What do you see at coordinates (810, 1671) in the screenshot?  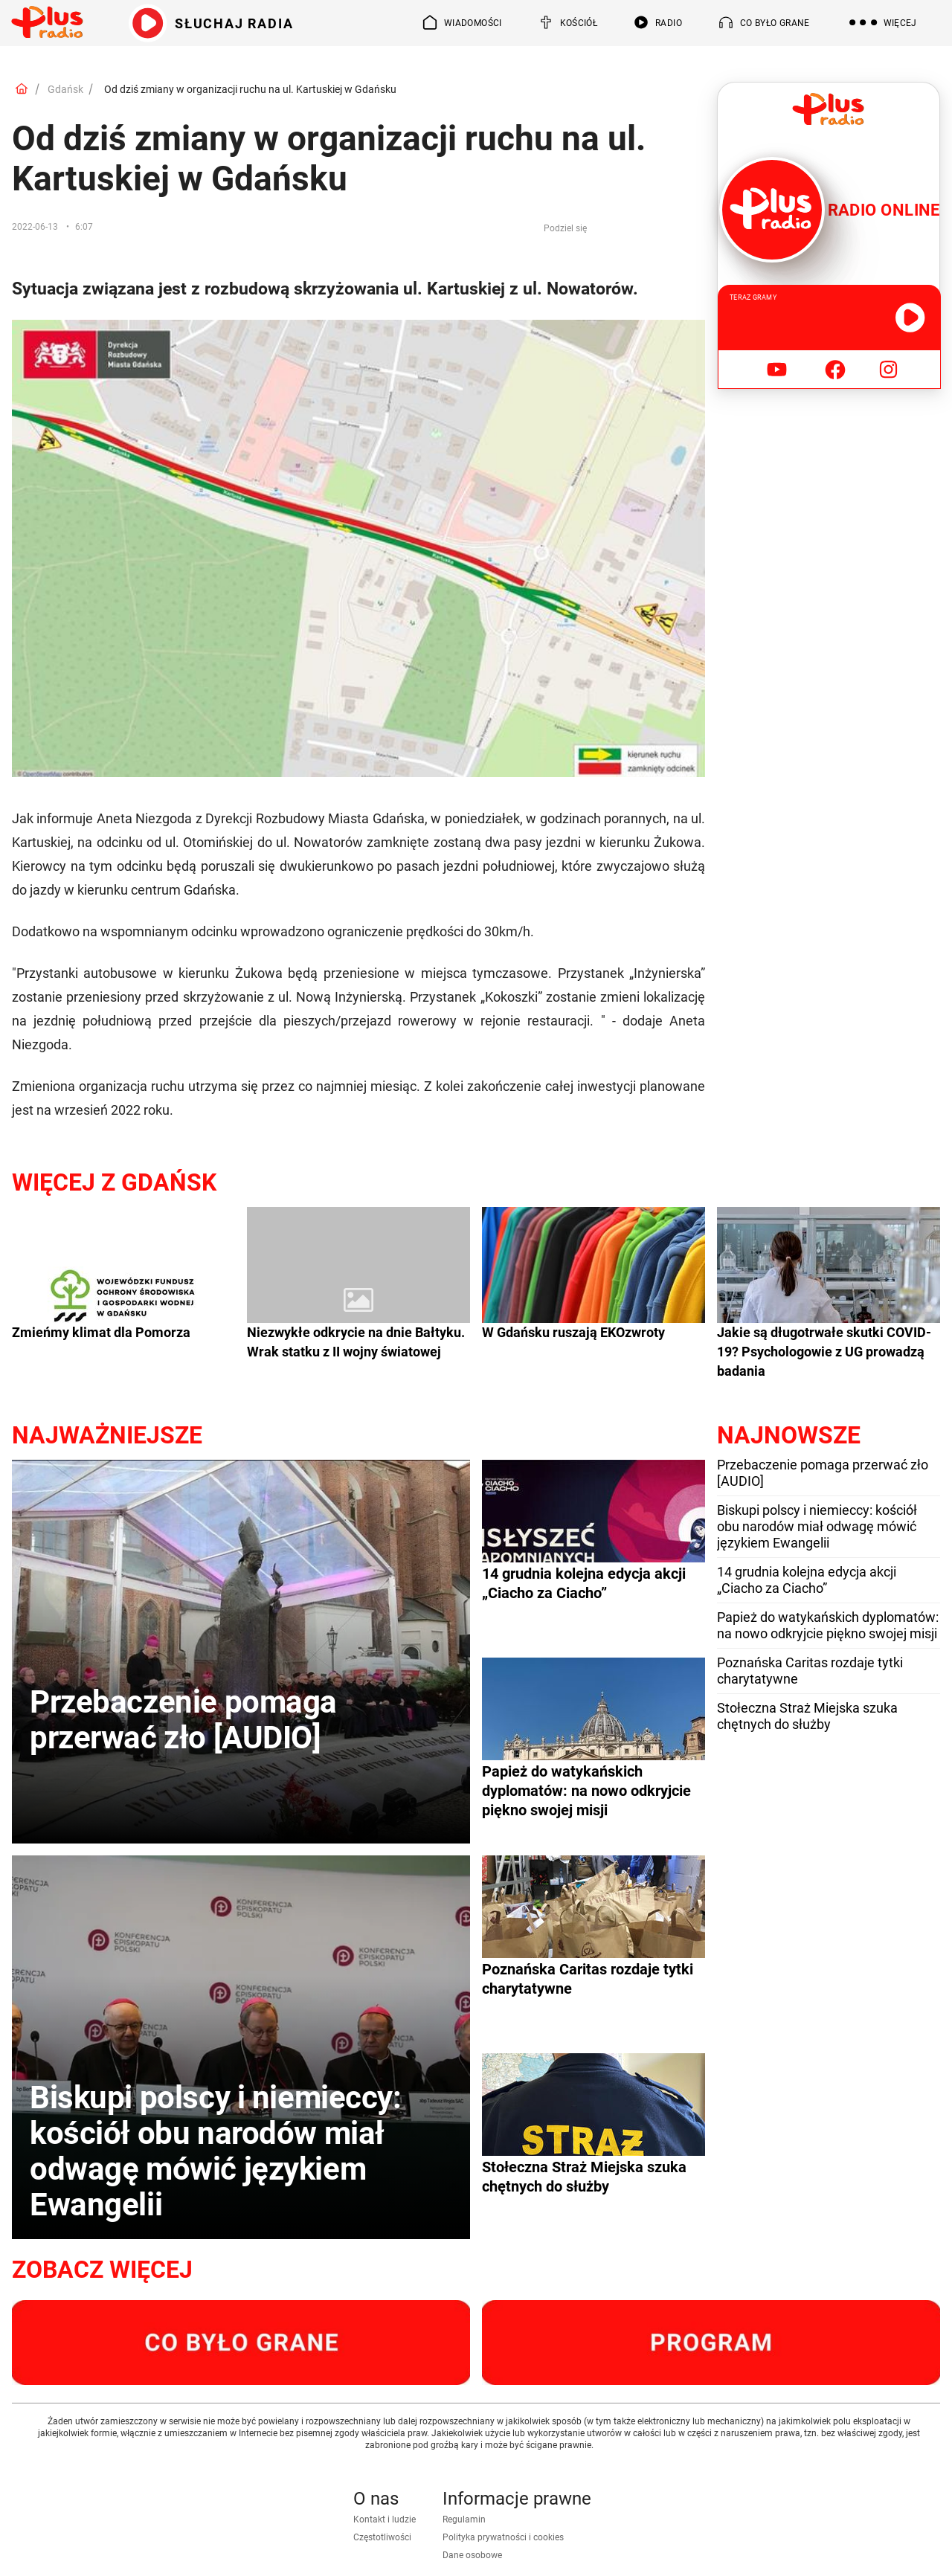 I see `Poznańska Caritas rozdaje tytki charytatywne` at bounding box center [810, 1671].